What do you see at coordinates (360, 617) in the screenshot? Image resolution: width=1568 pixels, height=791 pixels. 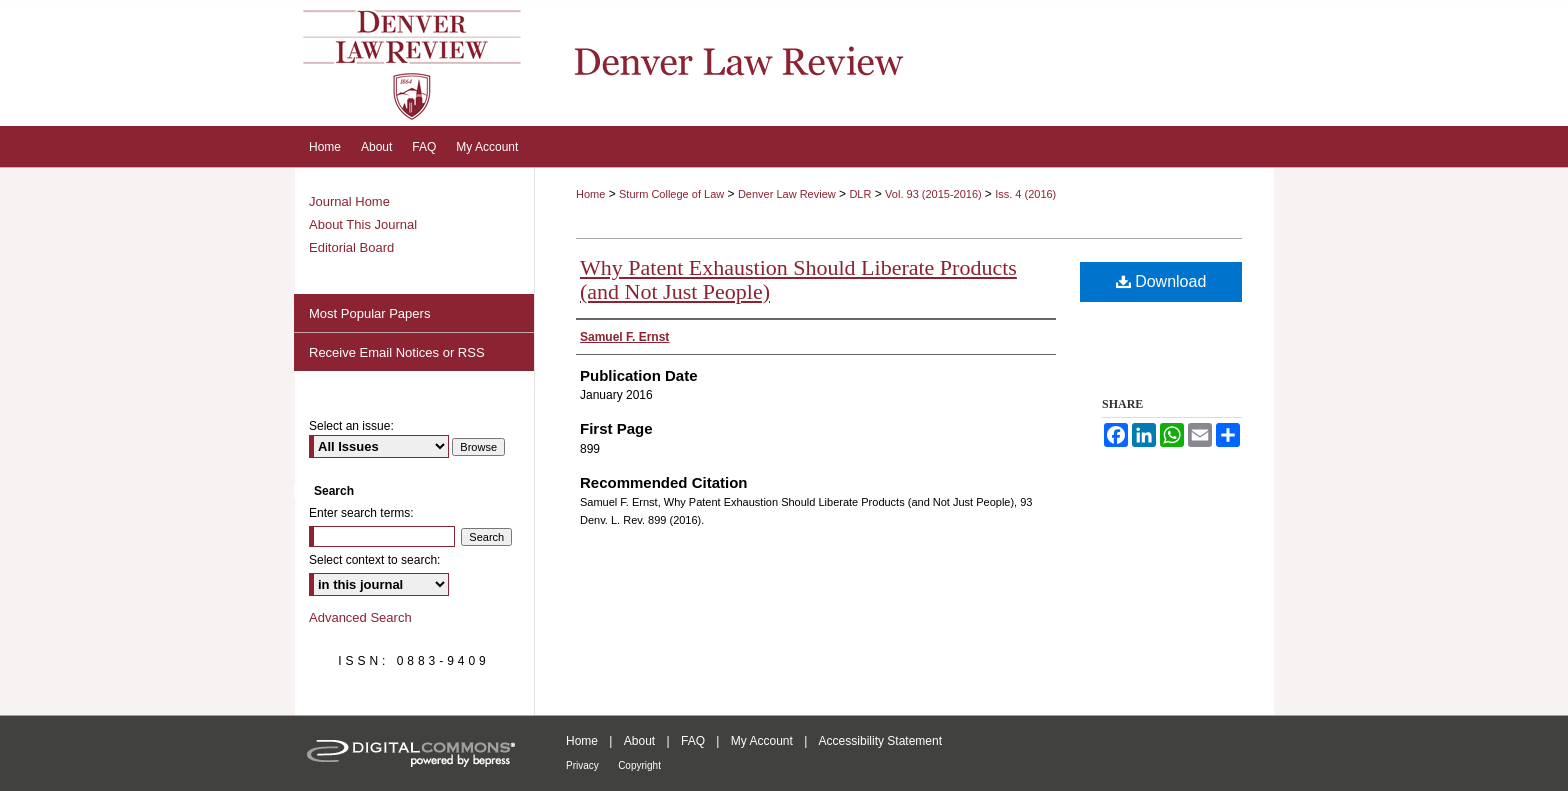 I see `Advanced Search` at bounding box center [360, 617].